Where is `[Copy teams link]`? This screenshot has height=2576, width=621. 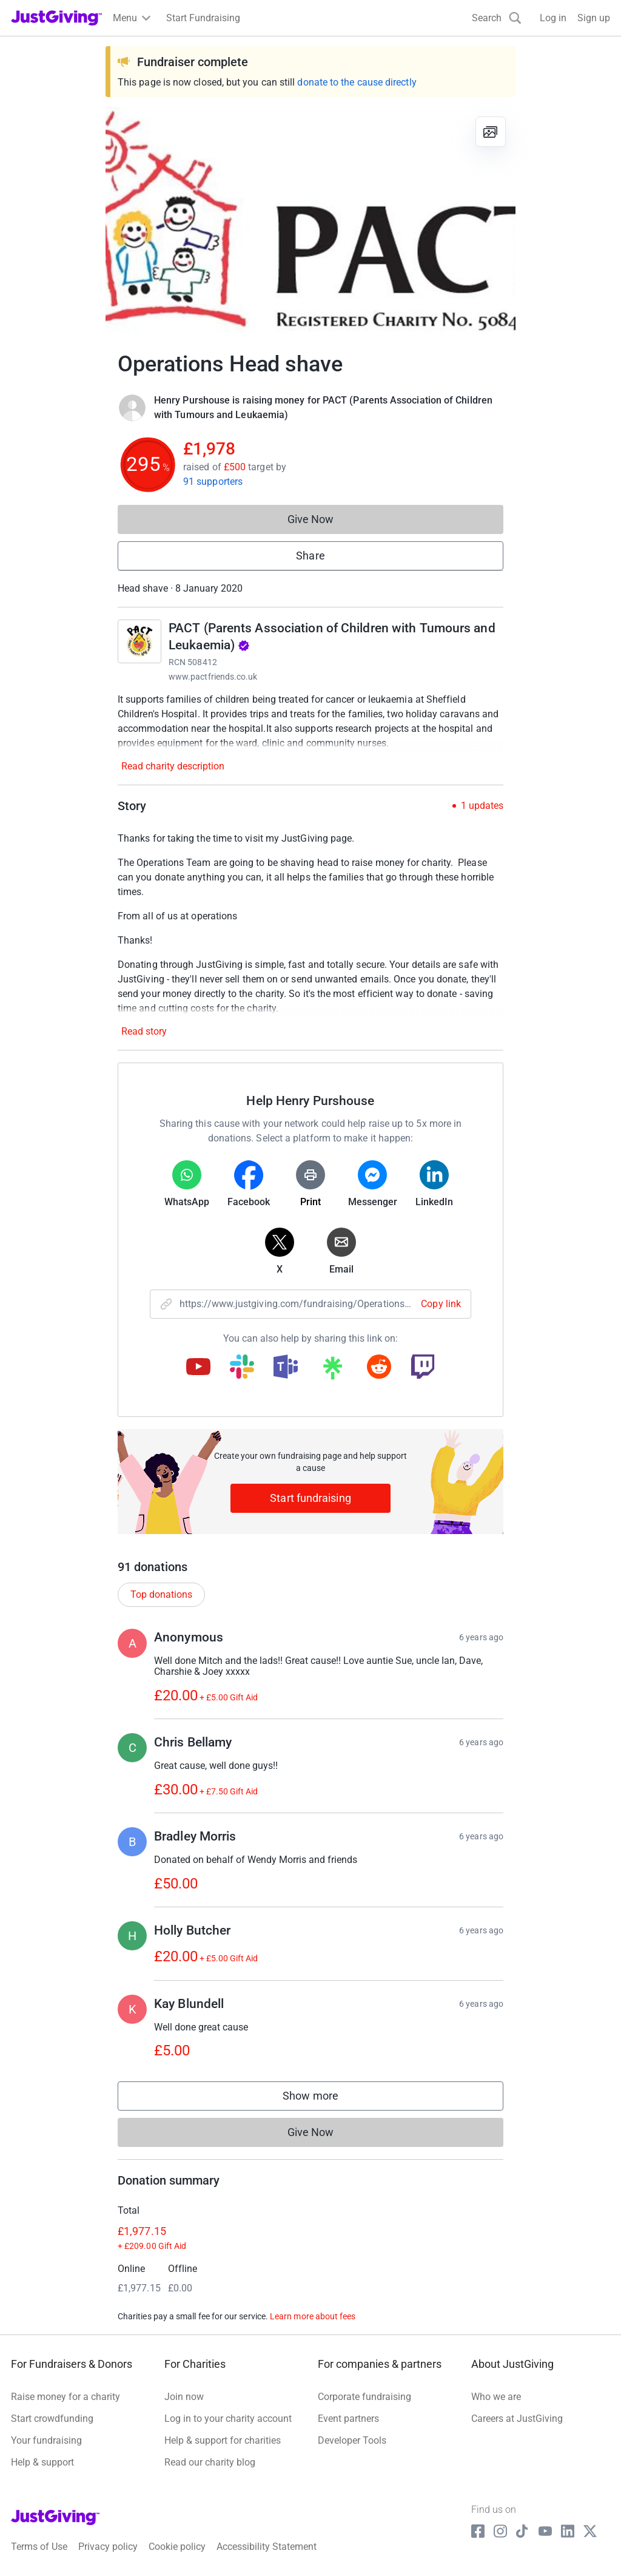 [Copy teams link] is located at coordinates (286, 1367).